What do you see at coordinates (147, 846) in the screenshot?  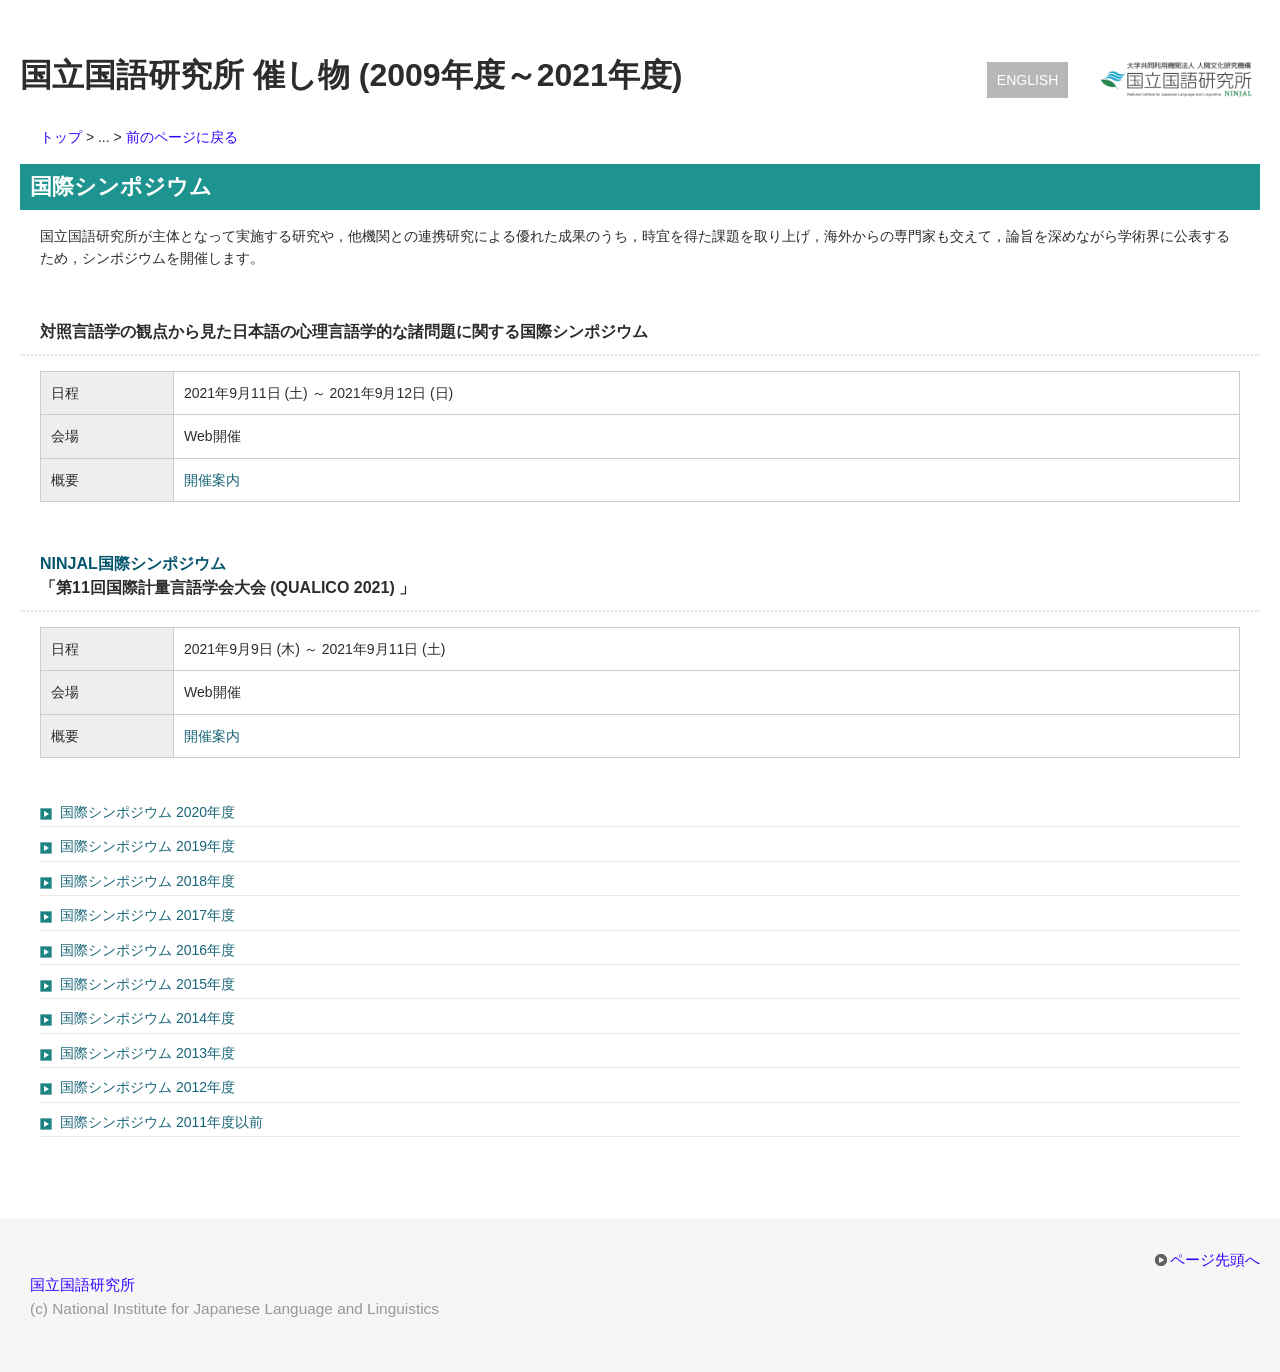 I see `国際シンポジウム 2019年度` at bounding box center [147, 846].